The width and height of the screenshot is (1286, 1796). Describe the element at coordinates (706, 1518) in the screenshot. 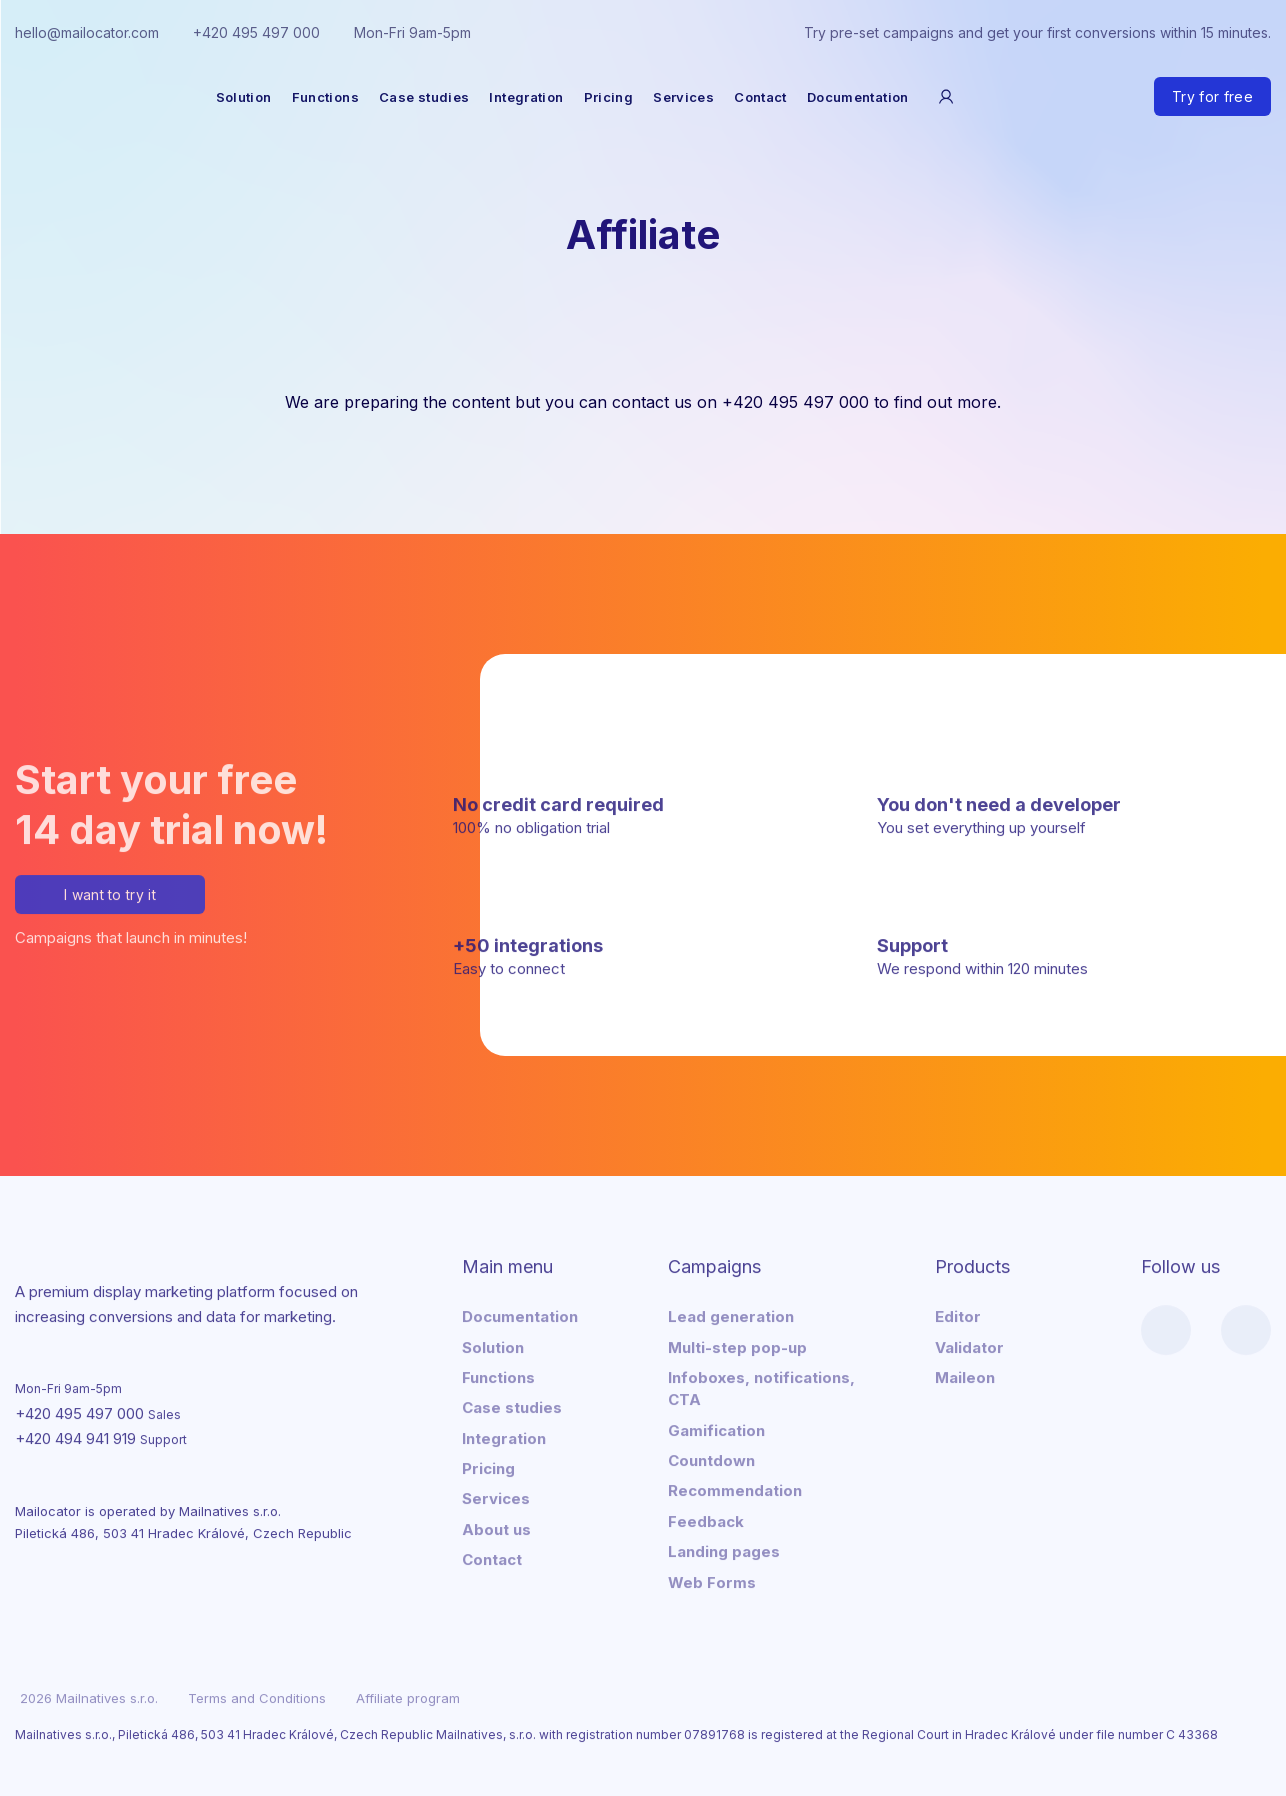

I see `Feedback` at that location.